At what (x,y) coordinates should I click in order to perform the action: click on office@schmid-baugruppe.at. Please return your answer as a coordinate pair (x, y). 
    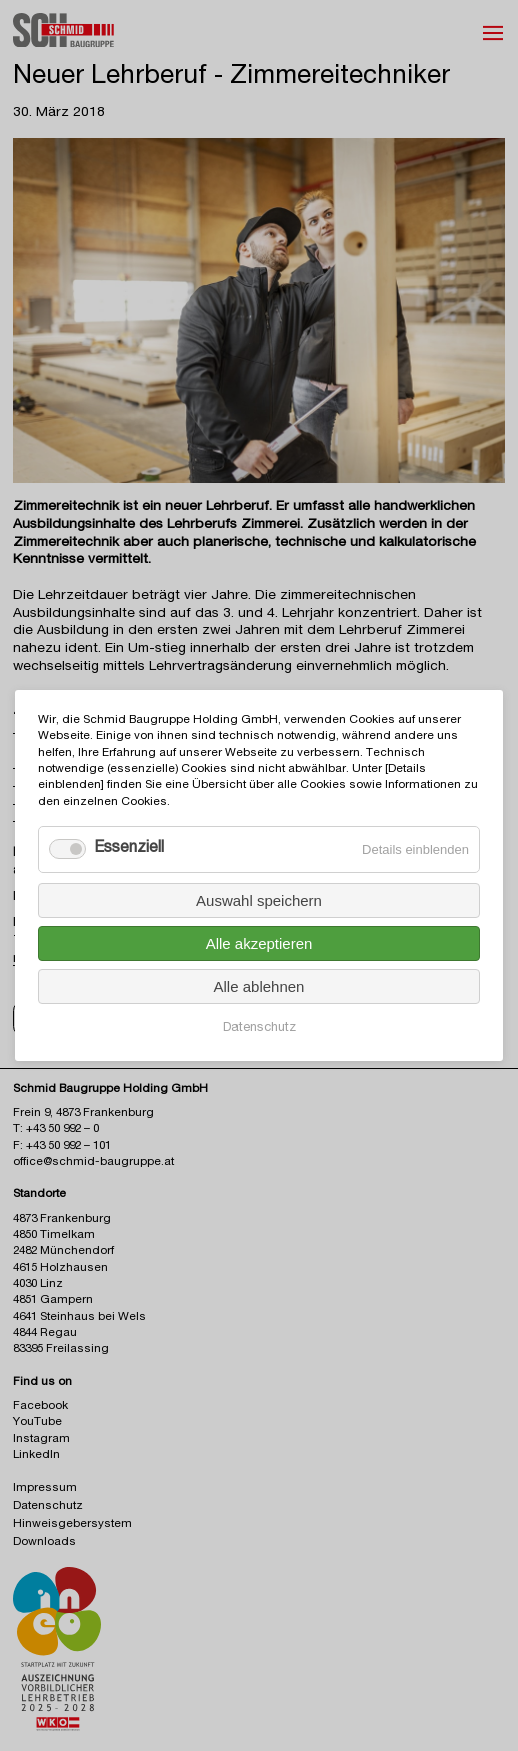
    Looking at the image, I should click on (93, 1162).